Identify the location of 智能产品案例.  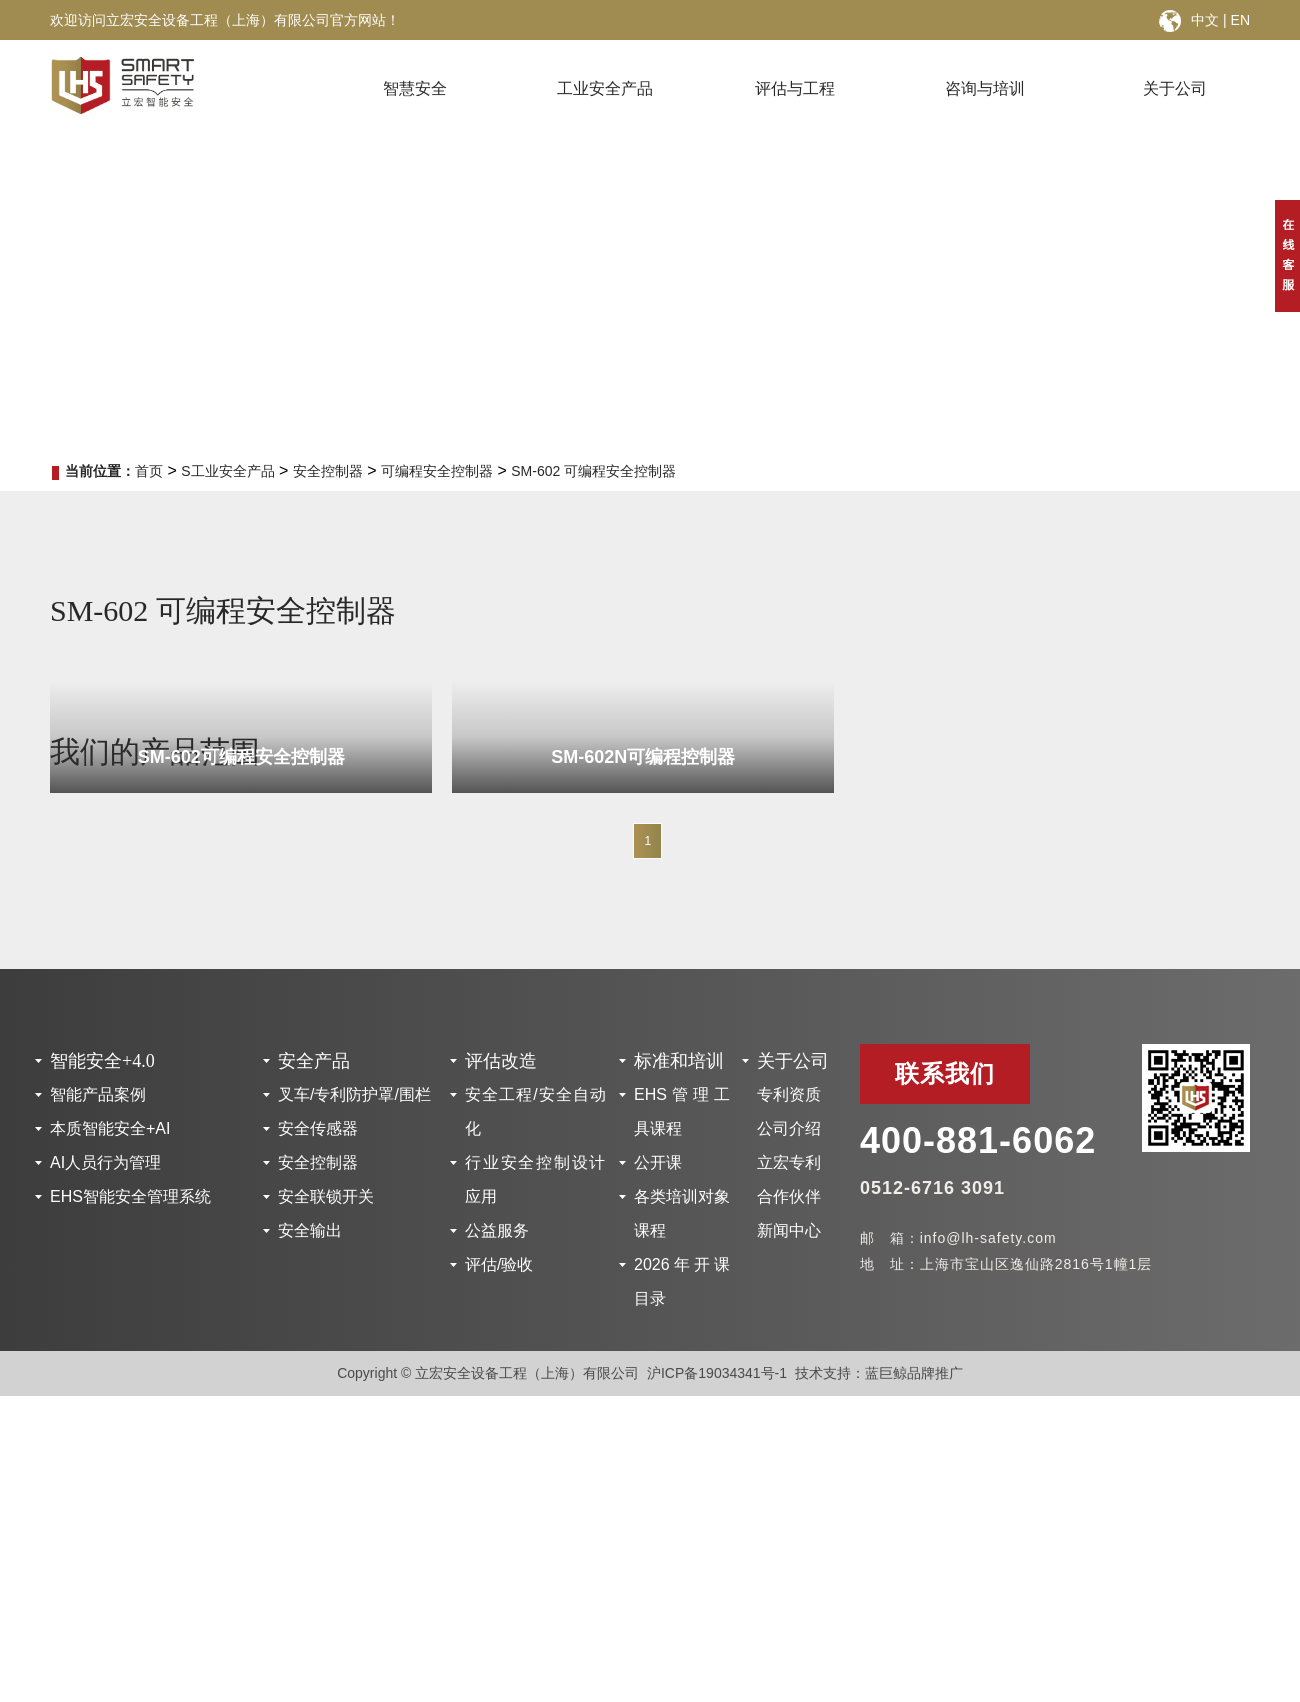
(98, 1094).